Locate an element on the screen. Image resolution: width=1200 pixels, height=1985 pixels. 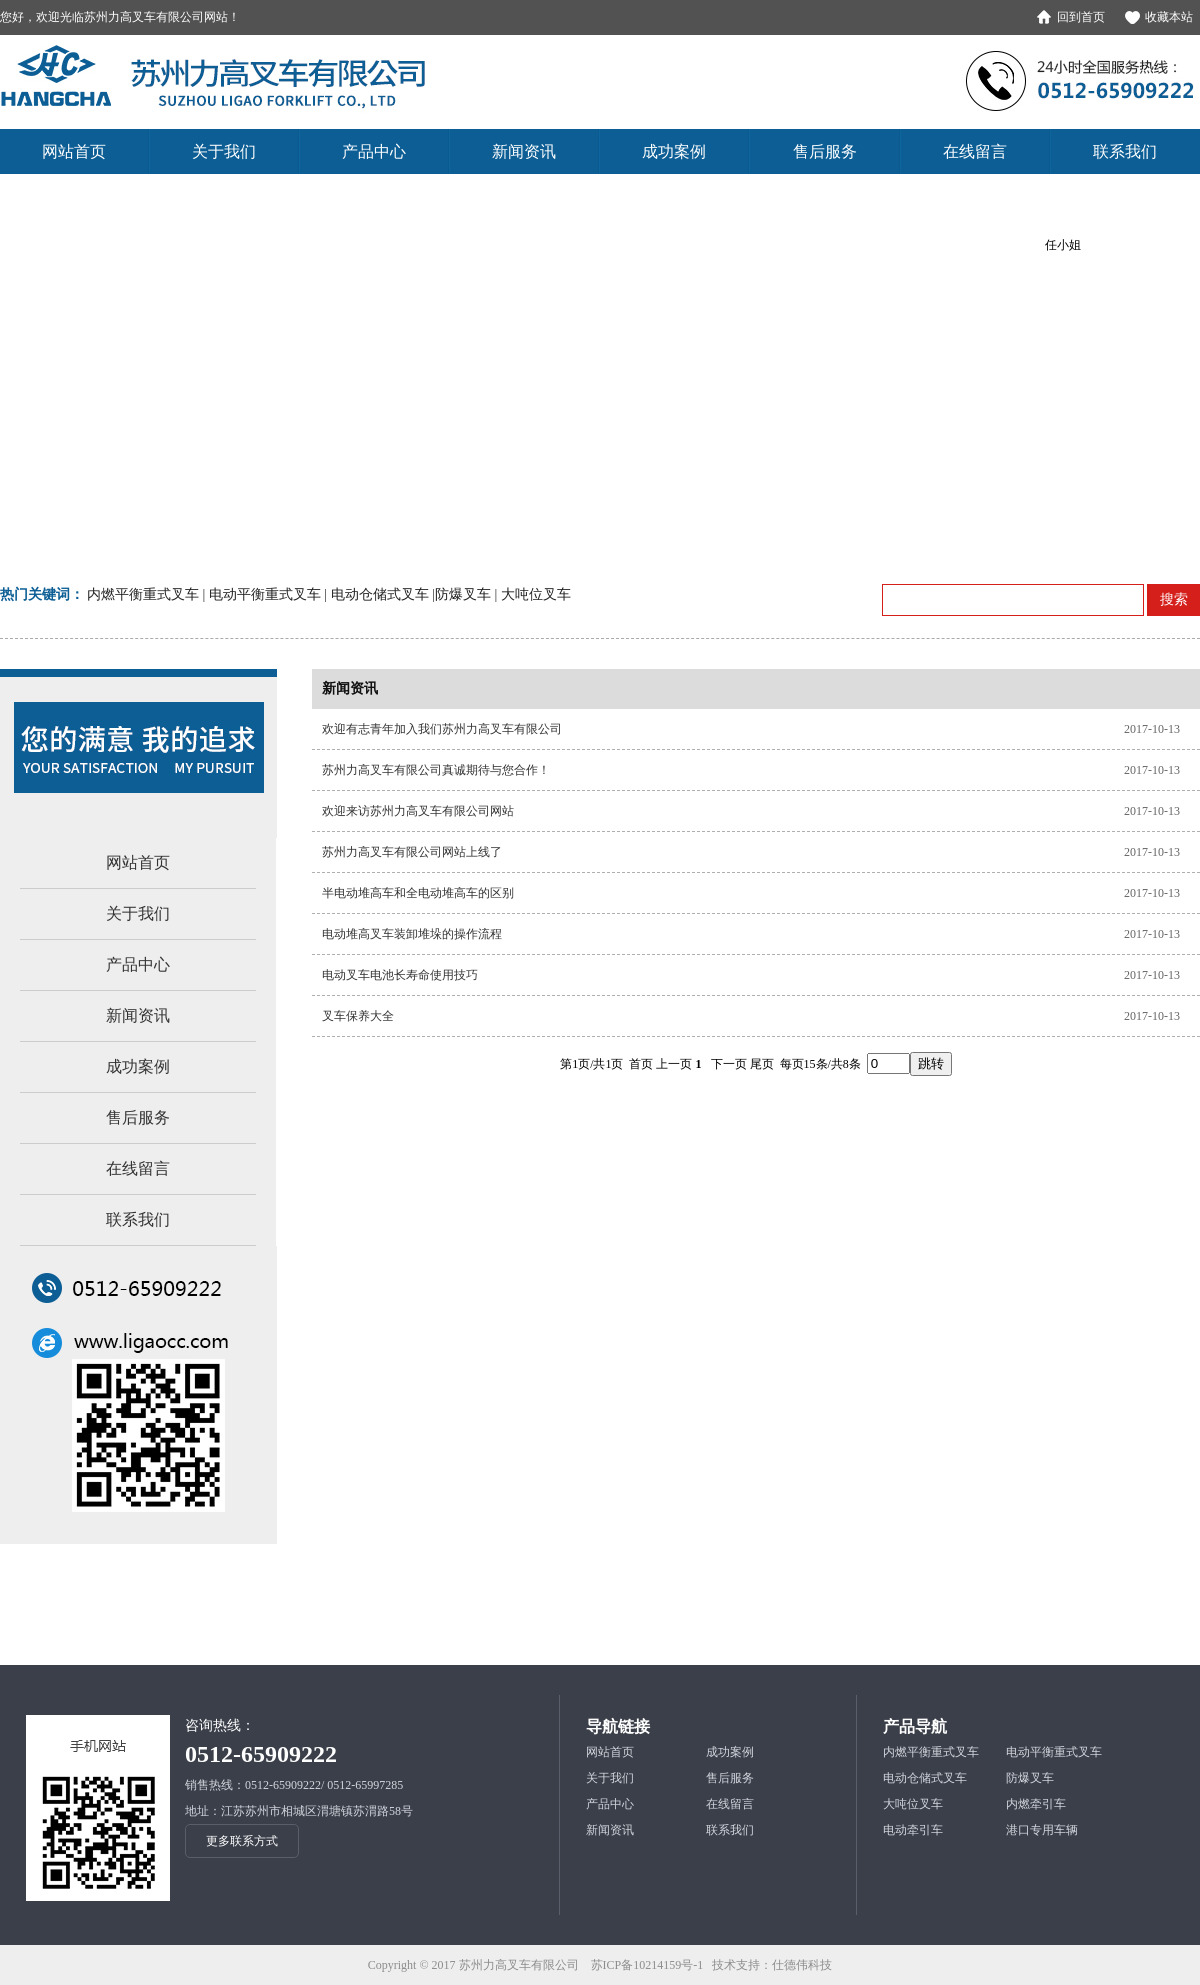
产品中心 is located at coordinates (138, 964).